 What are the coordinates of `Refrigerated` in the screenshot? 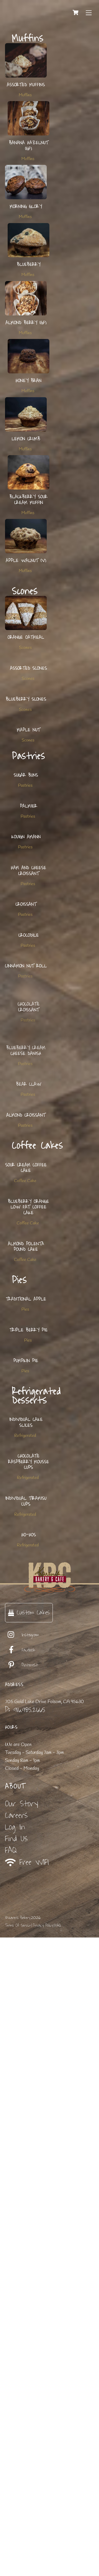 It's located at (25, 1992).